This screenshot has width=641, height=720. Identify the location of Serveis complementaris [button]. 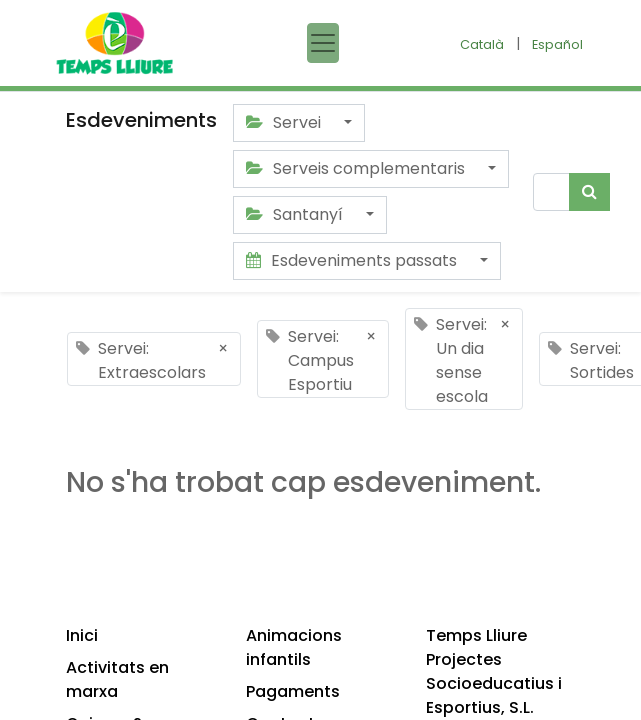
(357, 168).